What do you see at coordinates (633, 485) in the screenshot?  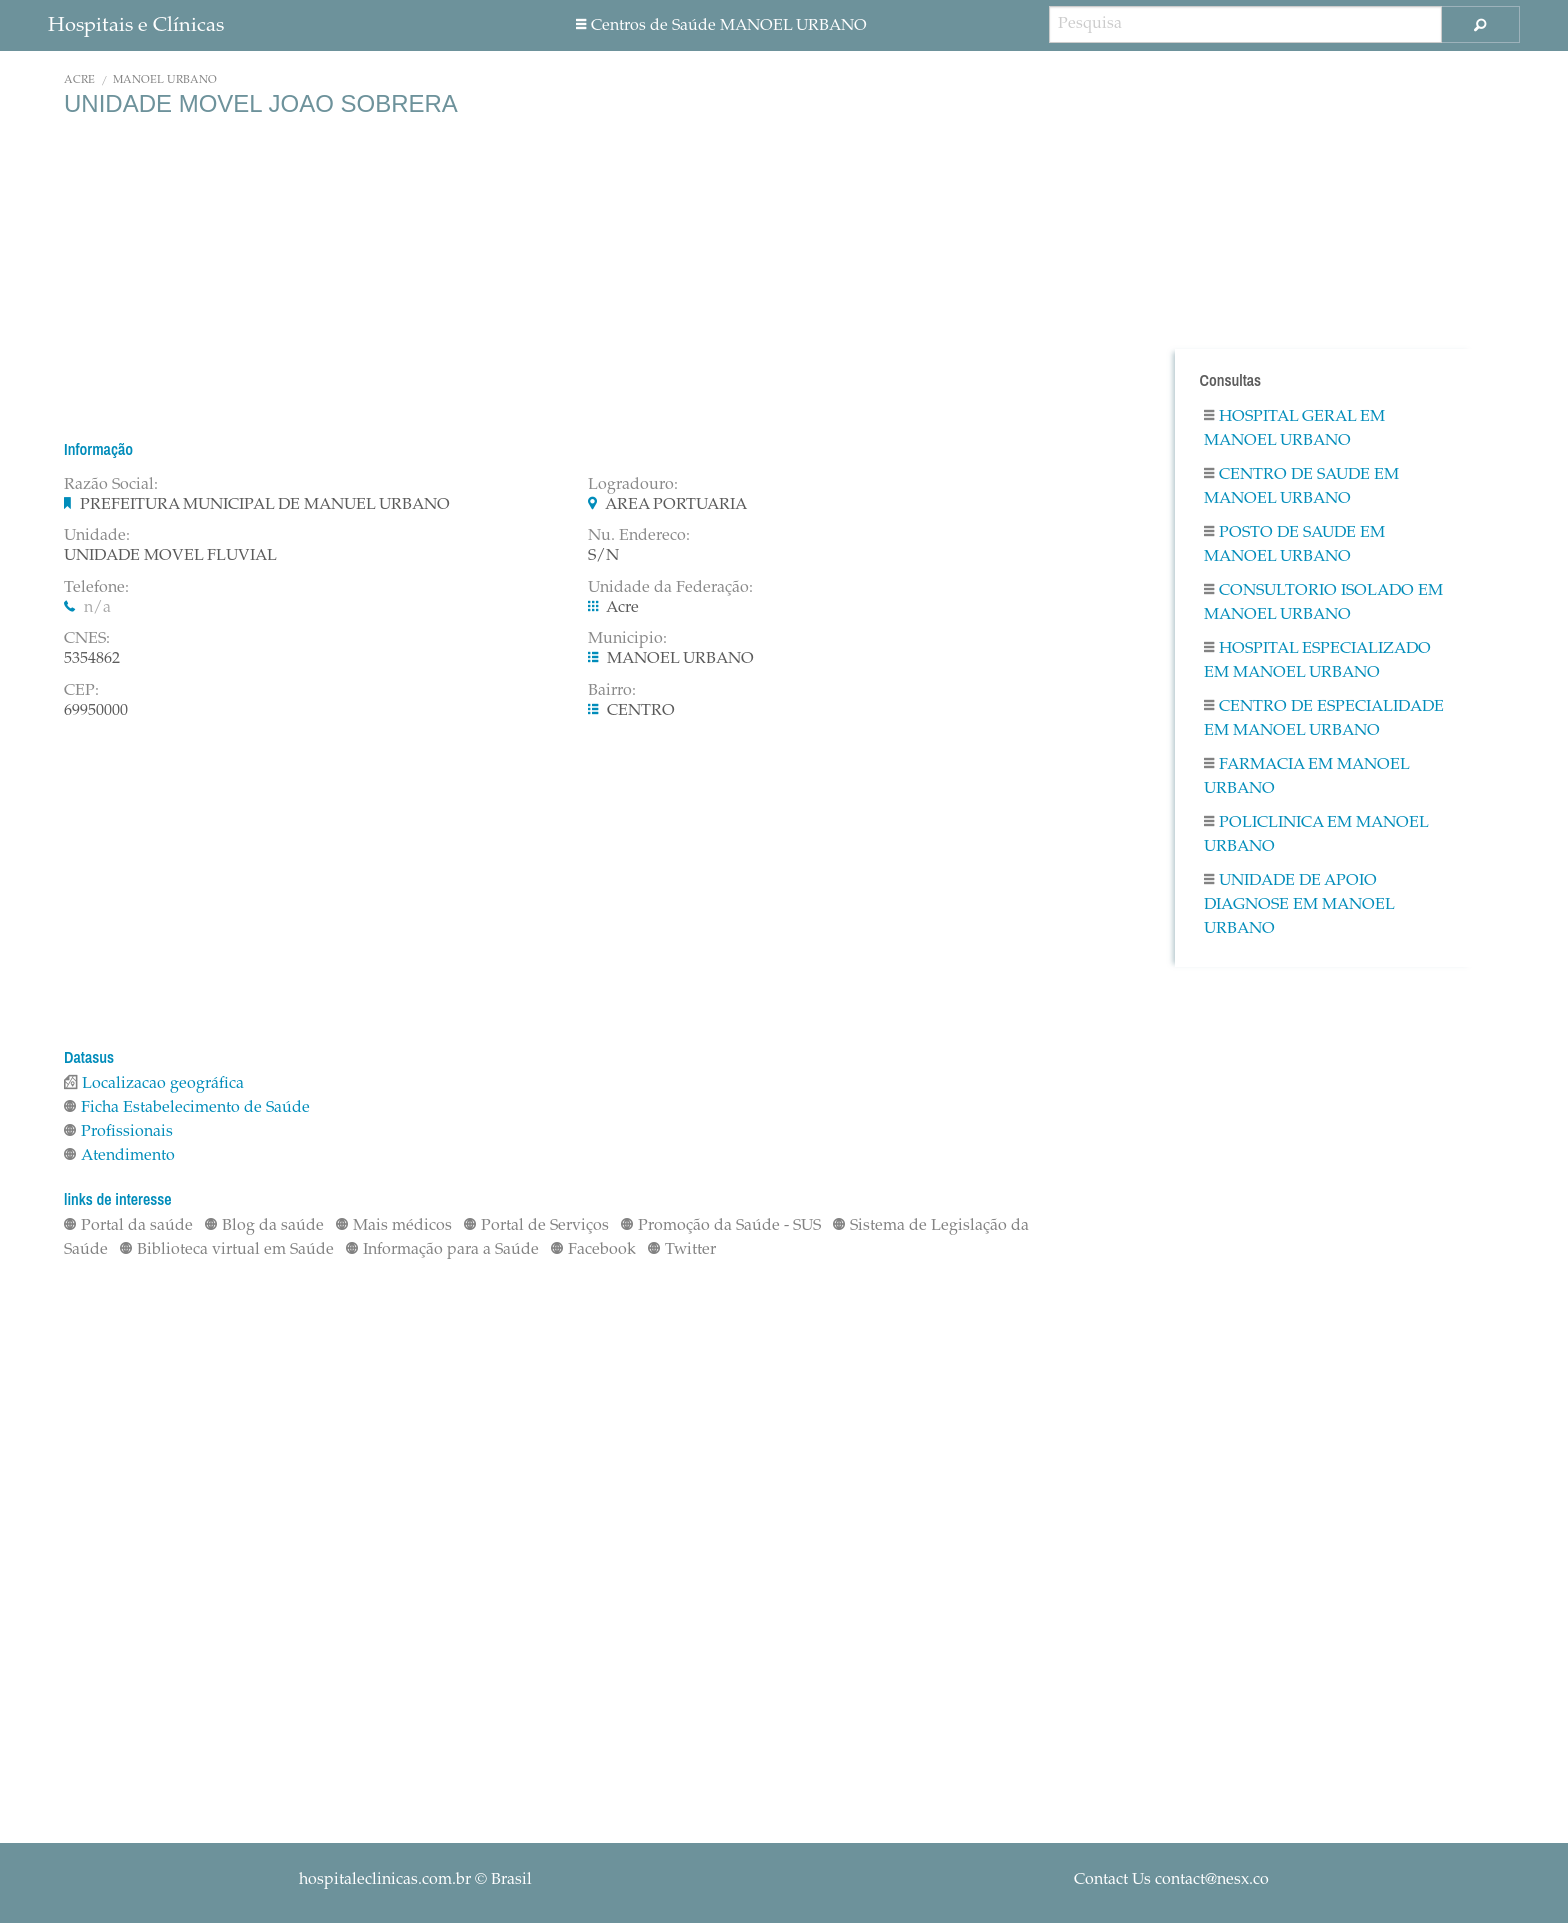 I see `Logradouro:` at bounding box center [633, 485].